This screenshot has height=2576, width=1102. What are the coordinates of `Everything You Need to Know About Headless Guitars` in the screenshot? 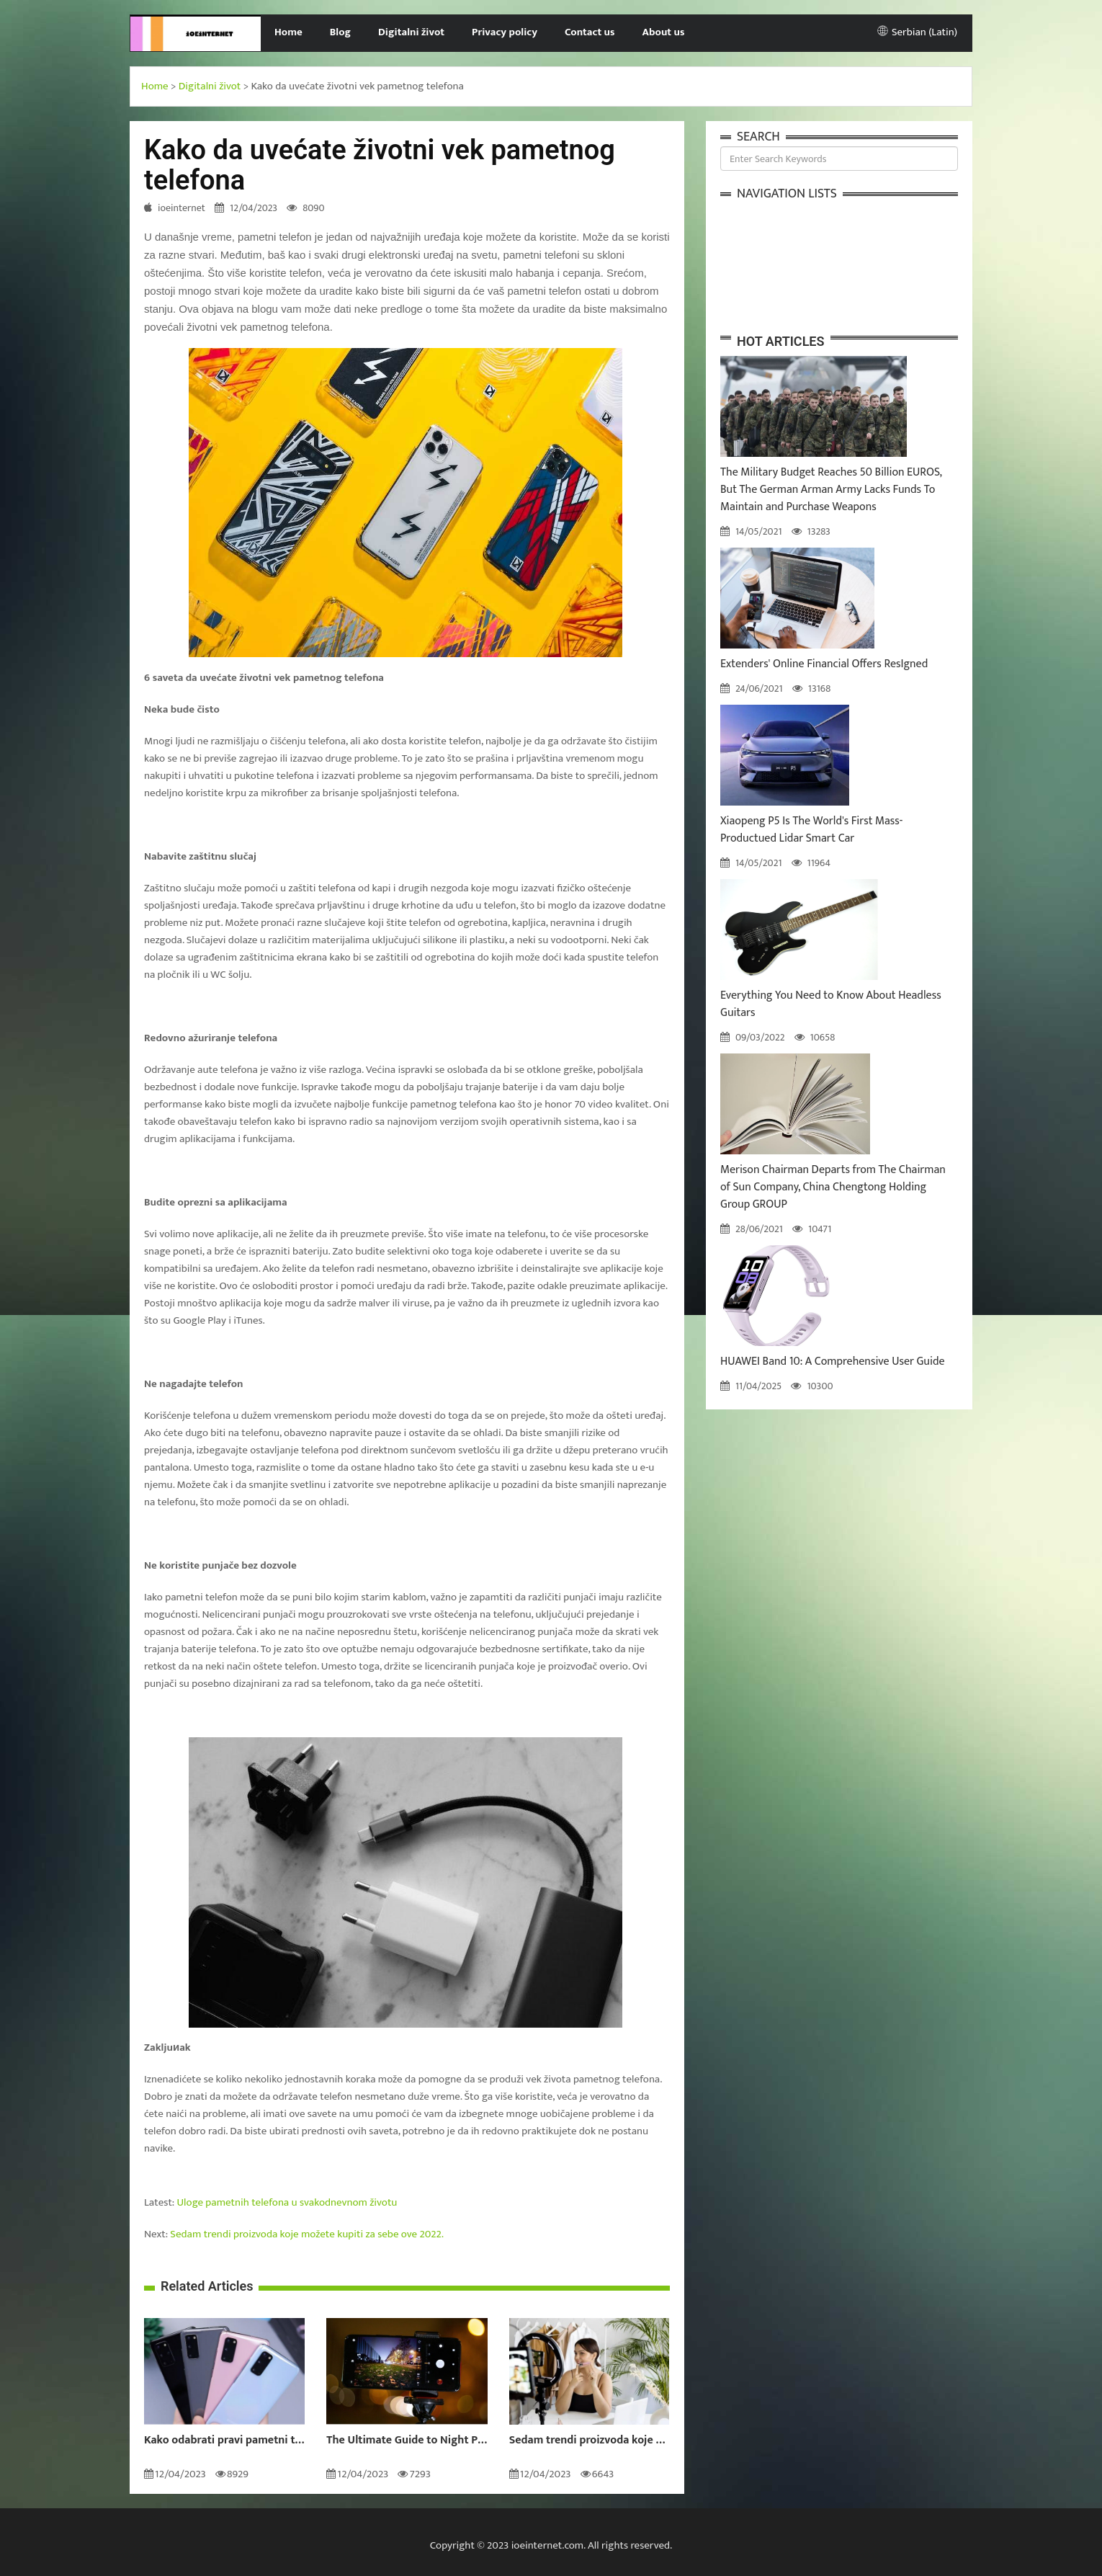 It's located at (830, 1004).